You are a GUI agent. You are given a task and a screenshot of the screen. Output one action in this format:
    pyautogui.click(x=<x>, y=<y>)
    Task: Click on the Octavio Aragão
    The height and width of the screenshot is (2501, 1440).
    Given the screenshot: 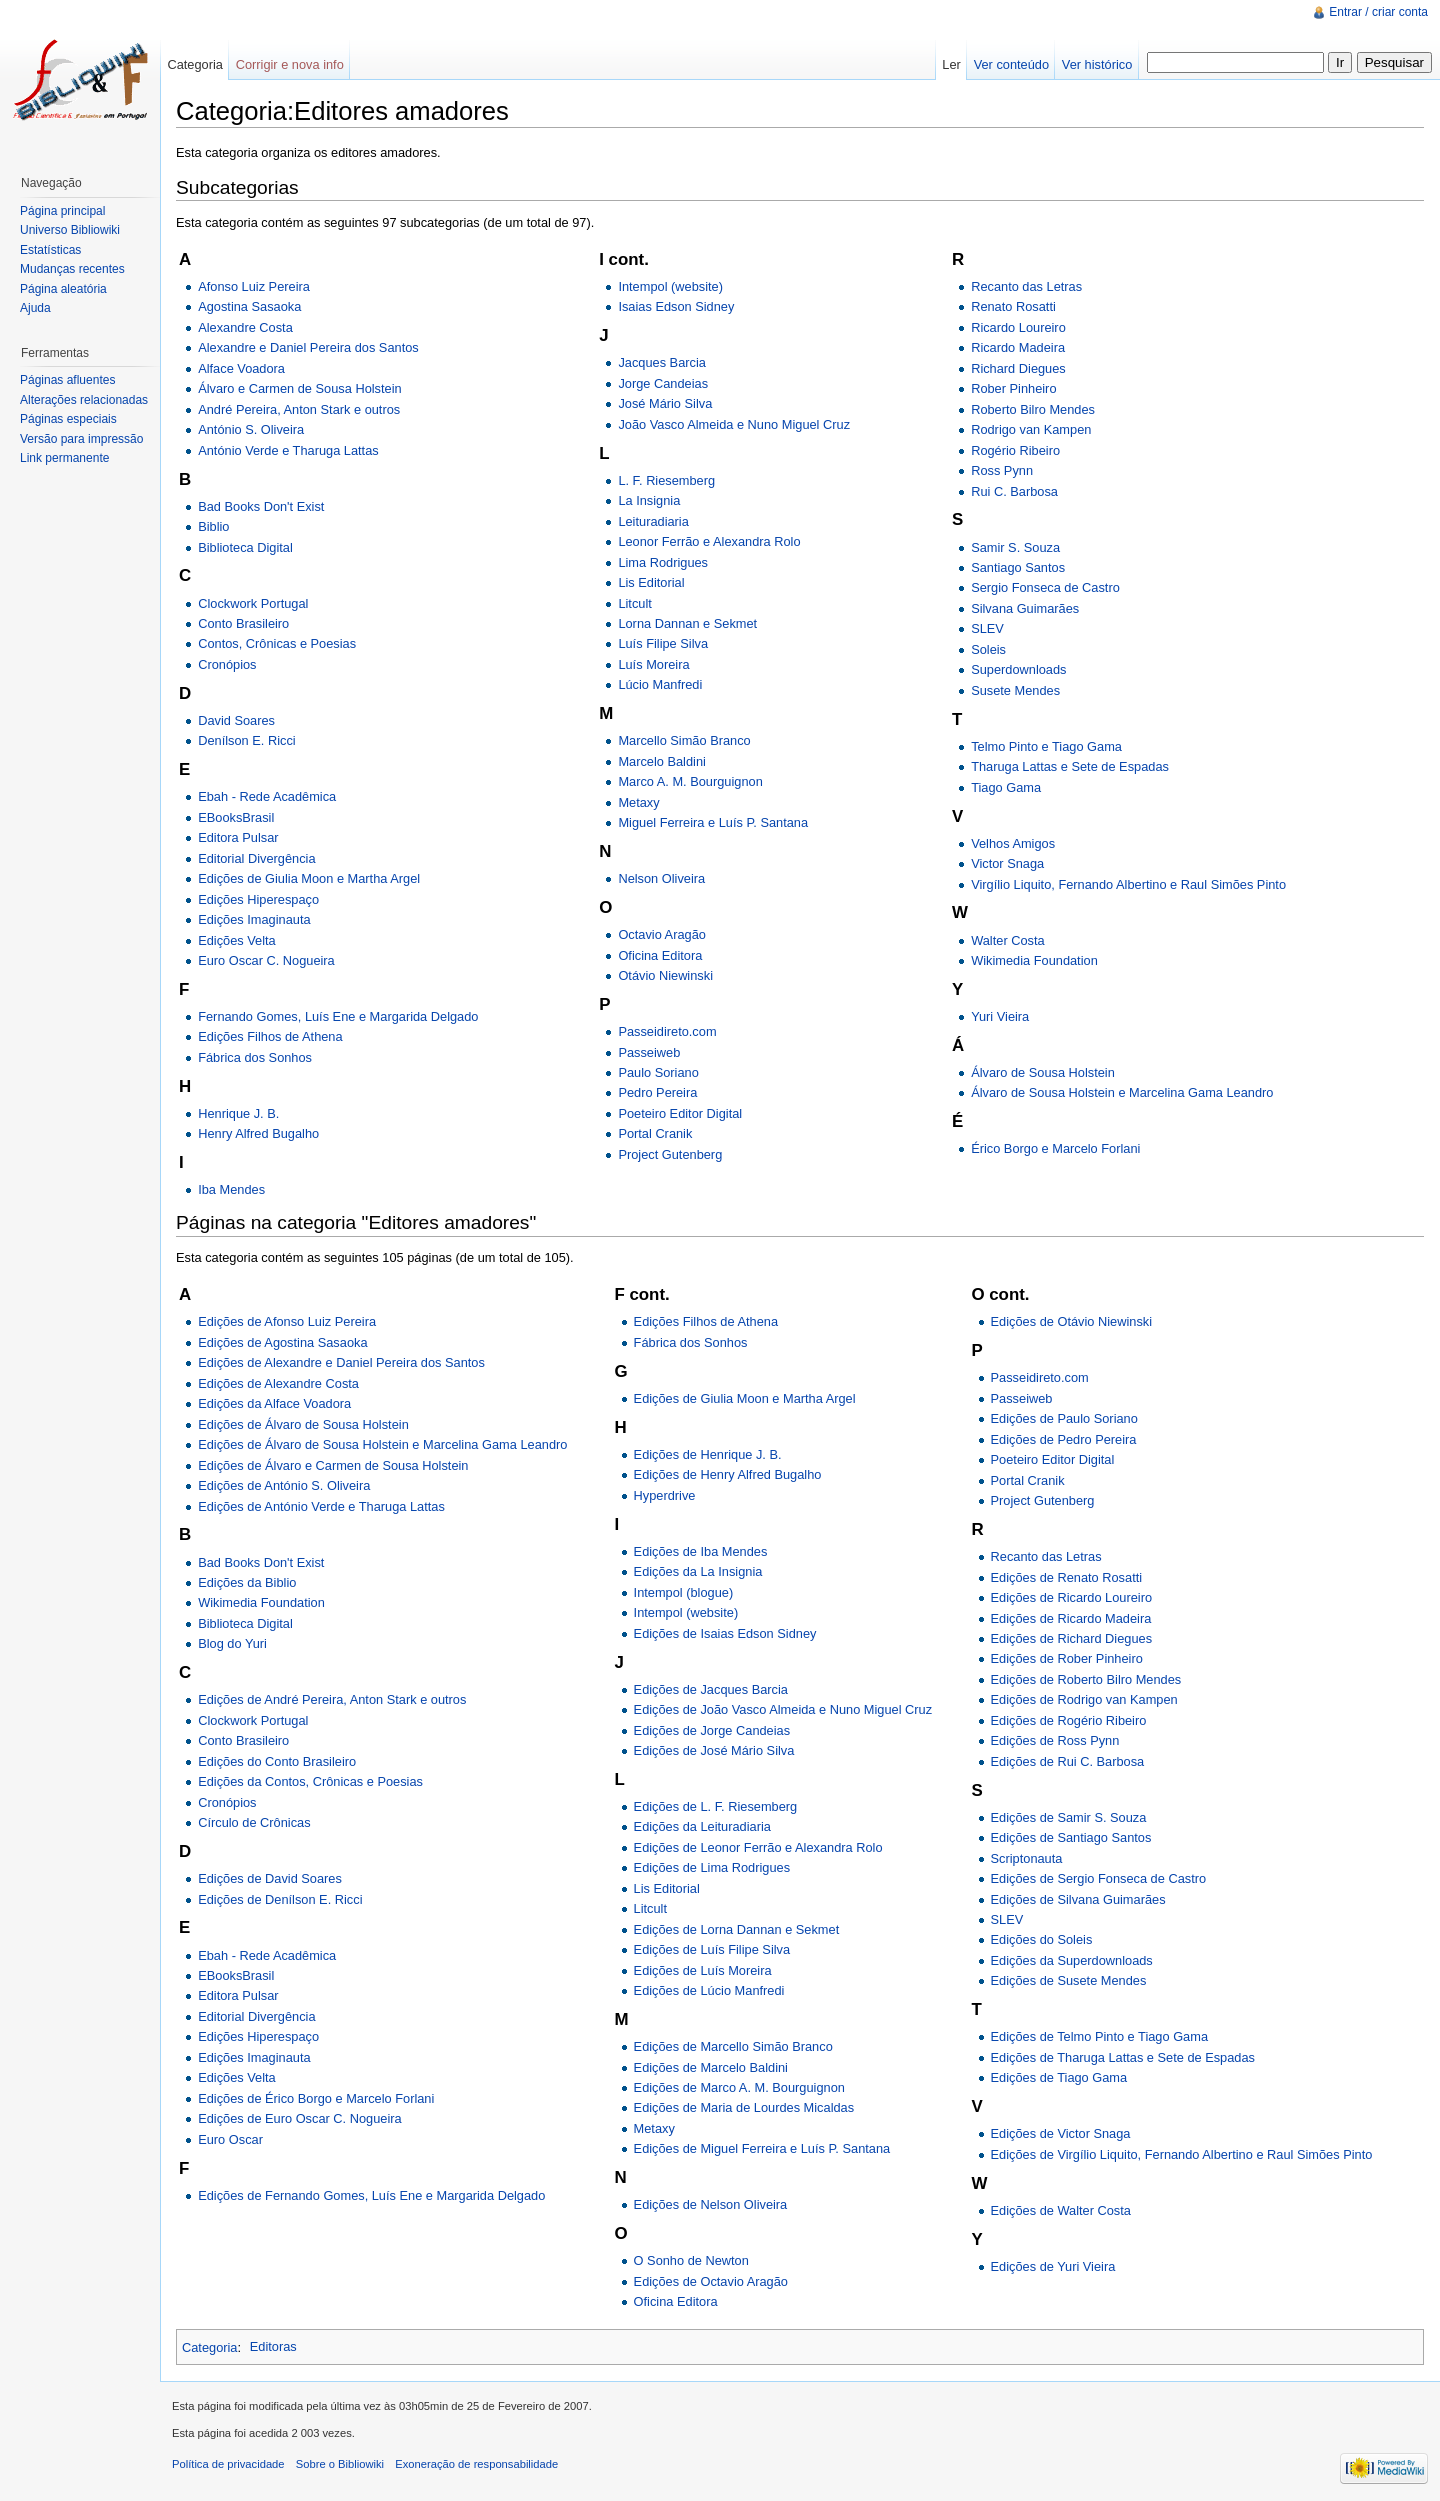 What is the action you would take?
    pyautogui.click(x=662, y=934)
    